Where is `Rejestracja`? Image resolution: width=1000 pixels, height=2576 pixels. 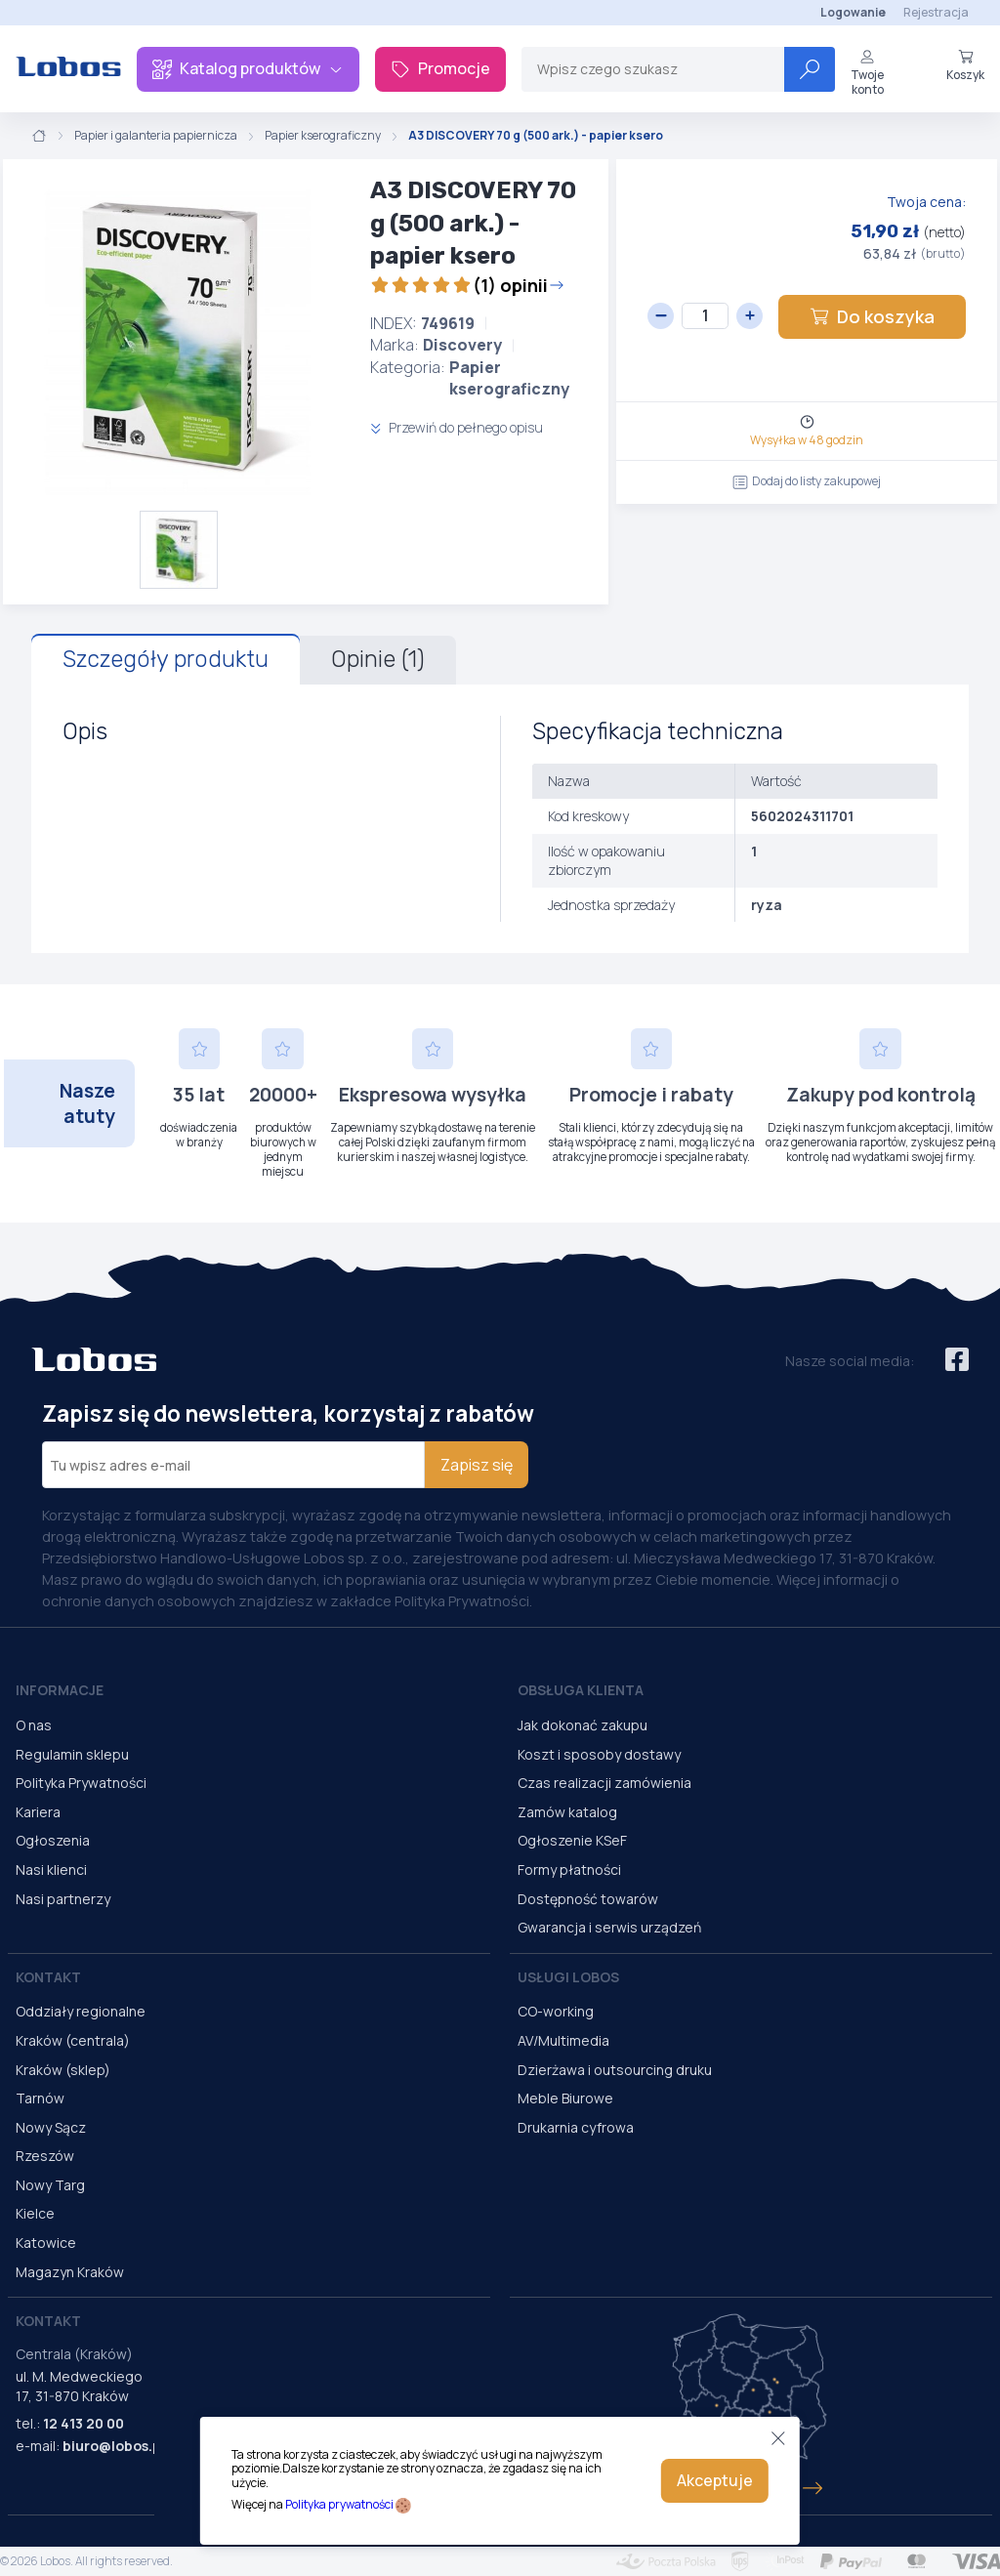
Rejestracja is located at coordinates (936, 12).